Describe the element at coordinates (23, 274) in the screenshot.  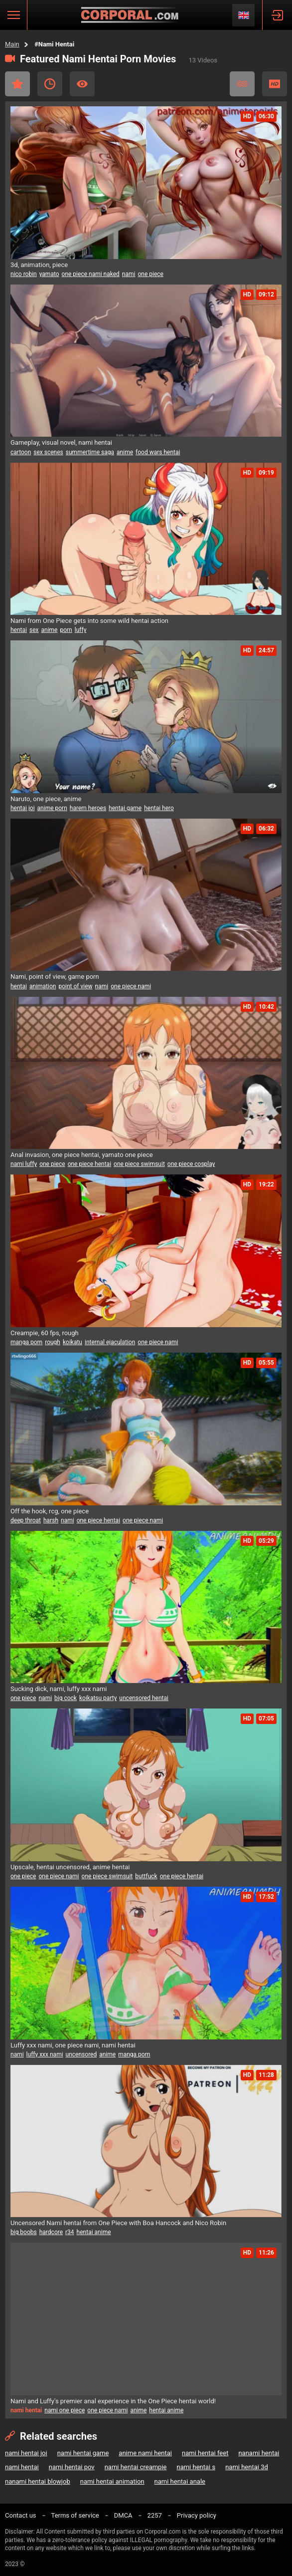
I see `nico robin` at that location.